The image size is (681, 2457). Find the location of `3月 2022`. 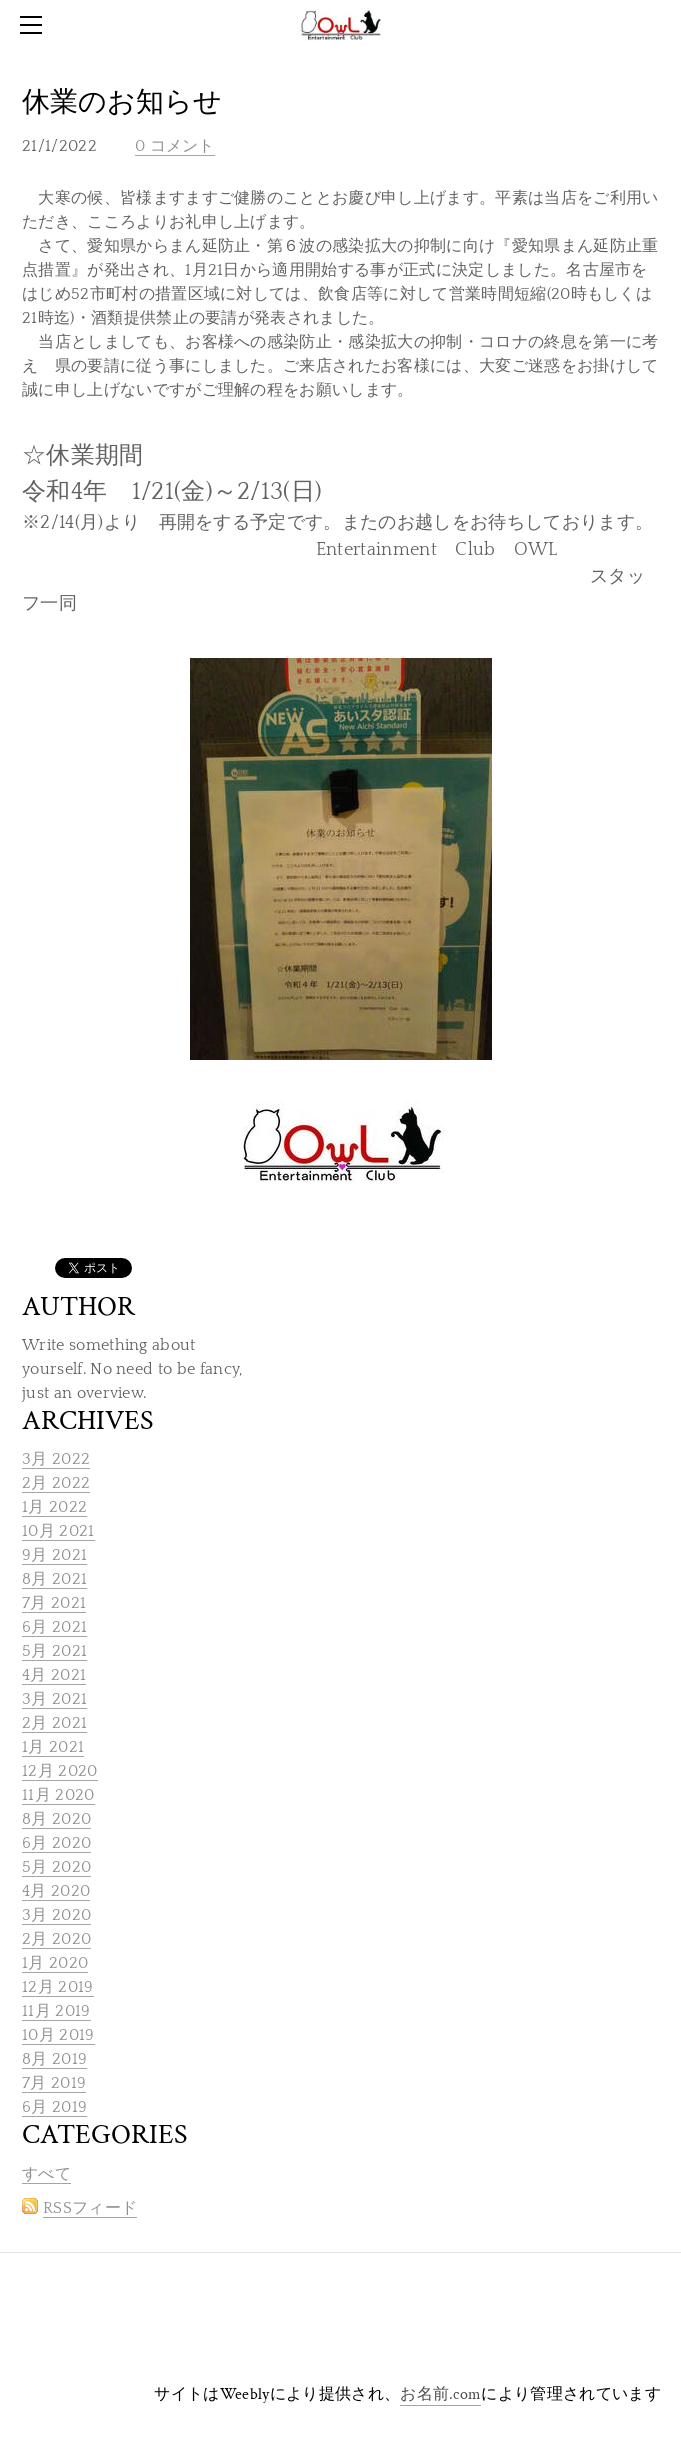

3月 2022 is located at coordinates (56, 1459).